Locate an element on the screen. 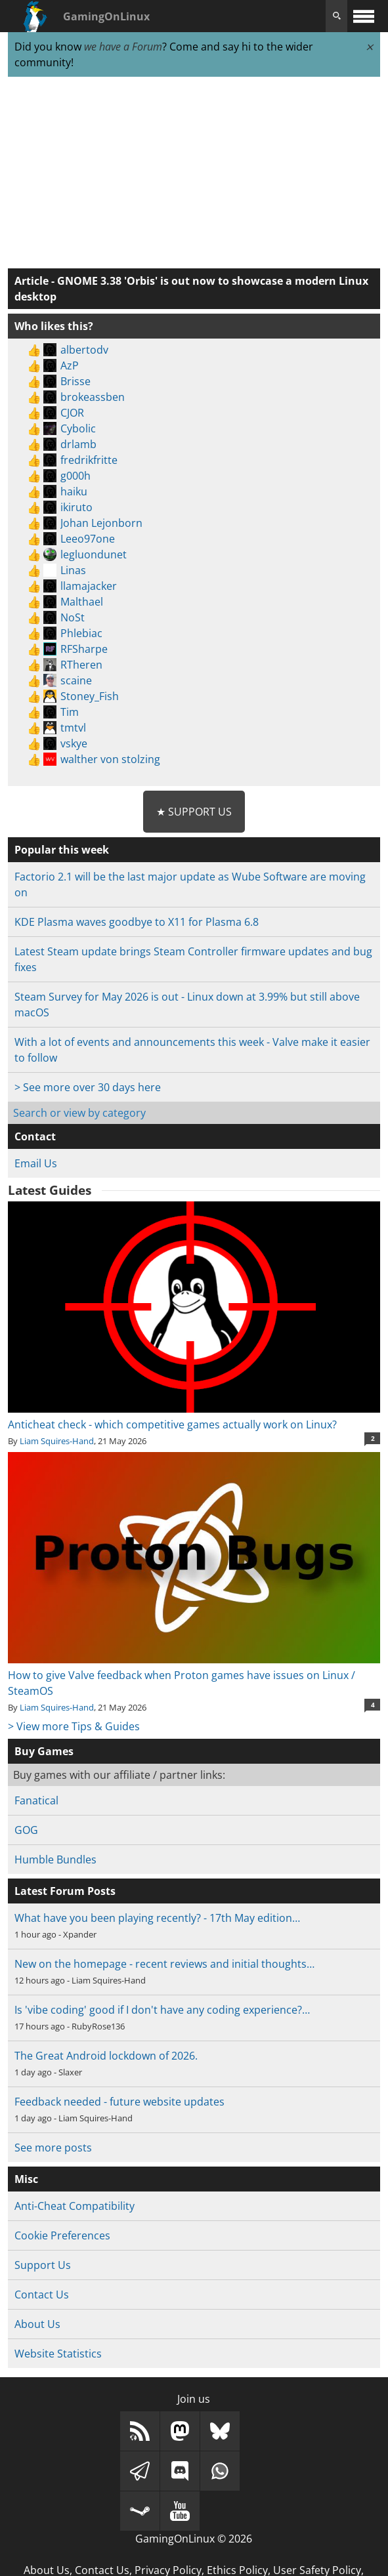 Image resolution: width=388 pixels, height=2576 pixels. legluondunet is located at coordinates (93, 554).